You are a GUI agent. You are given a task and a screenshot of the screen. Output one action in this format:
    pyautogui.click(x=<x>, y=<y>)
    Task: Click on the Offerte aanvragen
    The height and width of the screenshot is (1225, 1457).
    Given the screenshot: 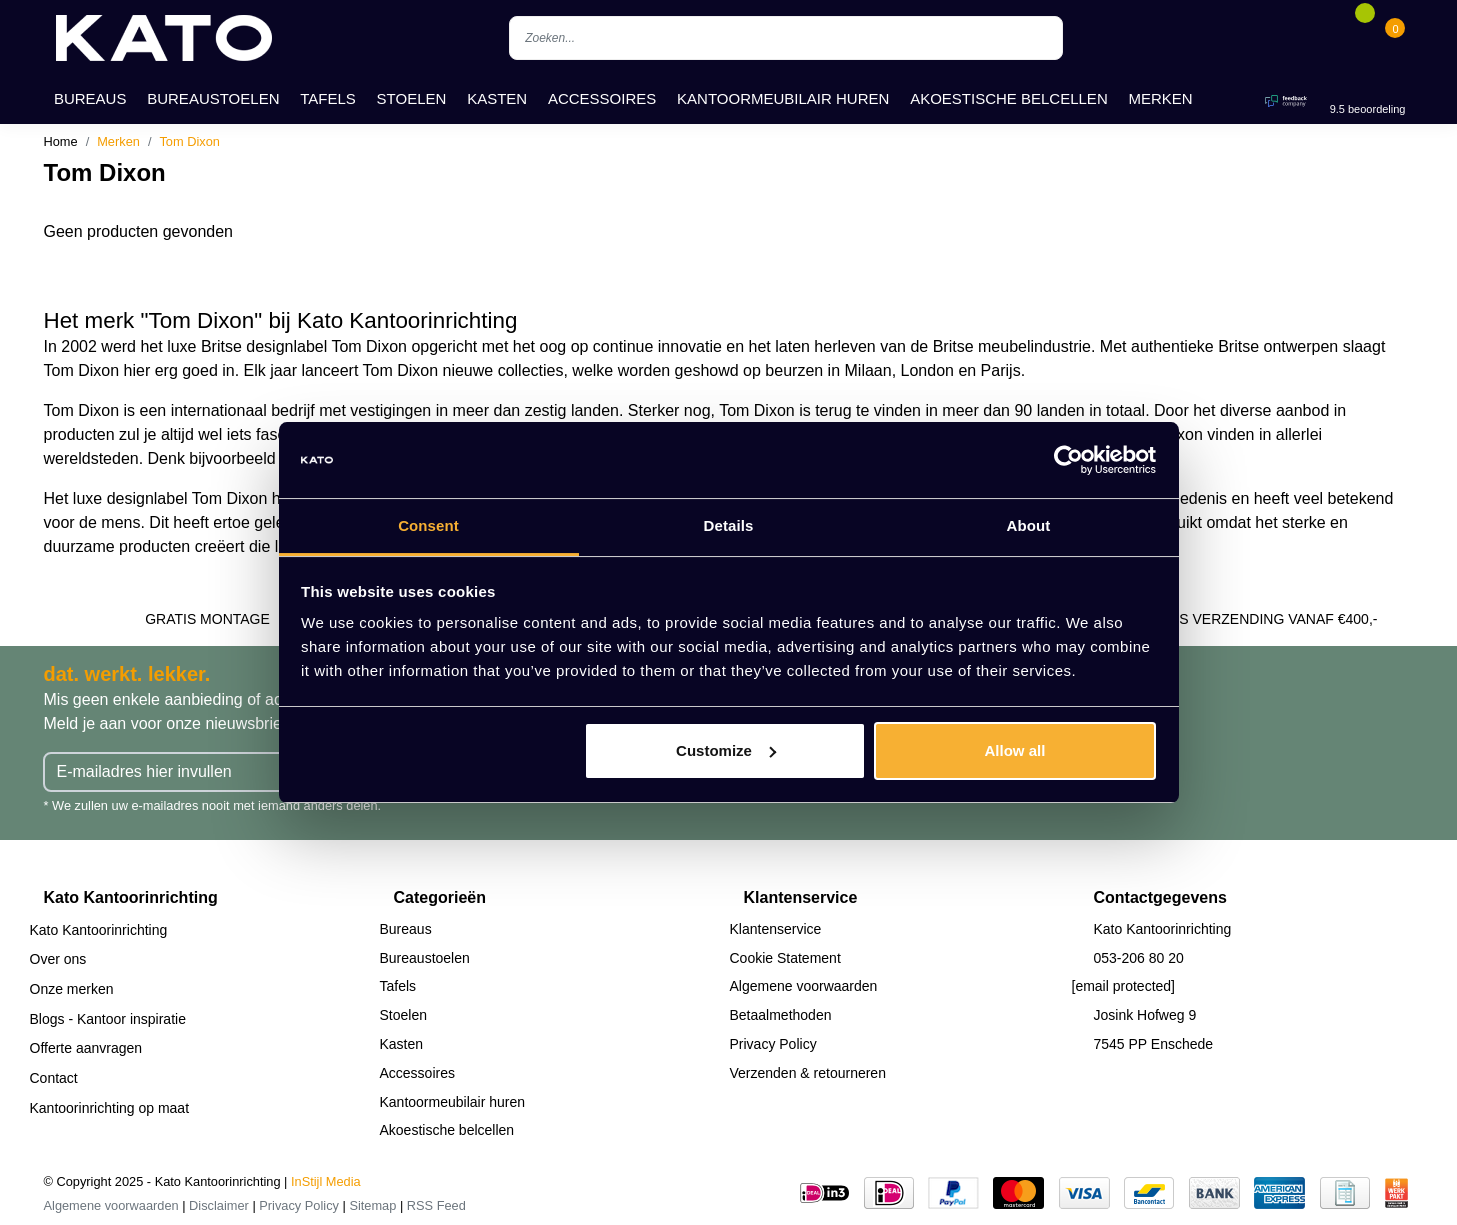 What is the action you would take?
    pyautogui.click(x=86, y=1048)
    